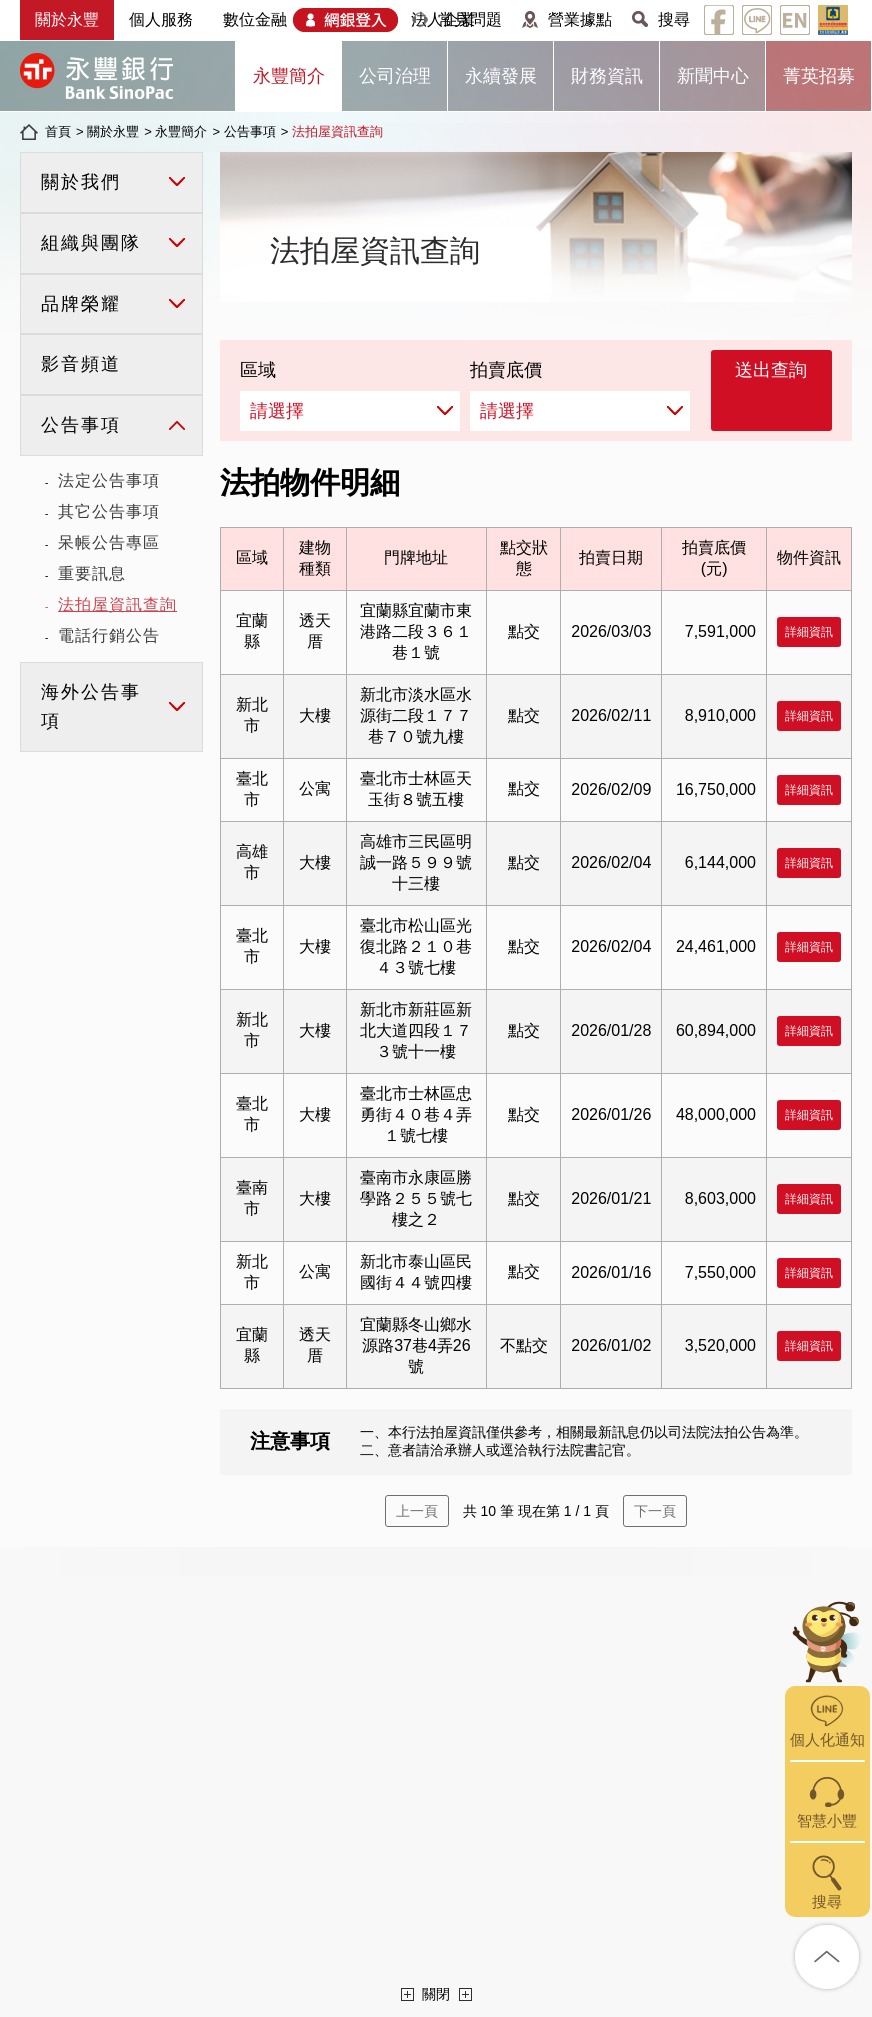 The height and width of the screenshot is (2017, 872). Describe the element at coordinates (655, 1511) in the screenshot. I see `下一頁` at that location.